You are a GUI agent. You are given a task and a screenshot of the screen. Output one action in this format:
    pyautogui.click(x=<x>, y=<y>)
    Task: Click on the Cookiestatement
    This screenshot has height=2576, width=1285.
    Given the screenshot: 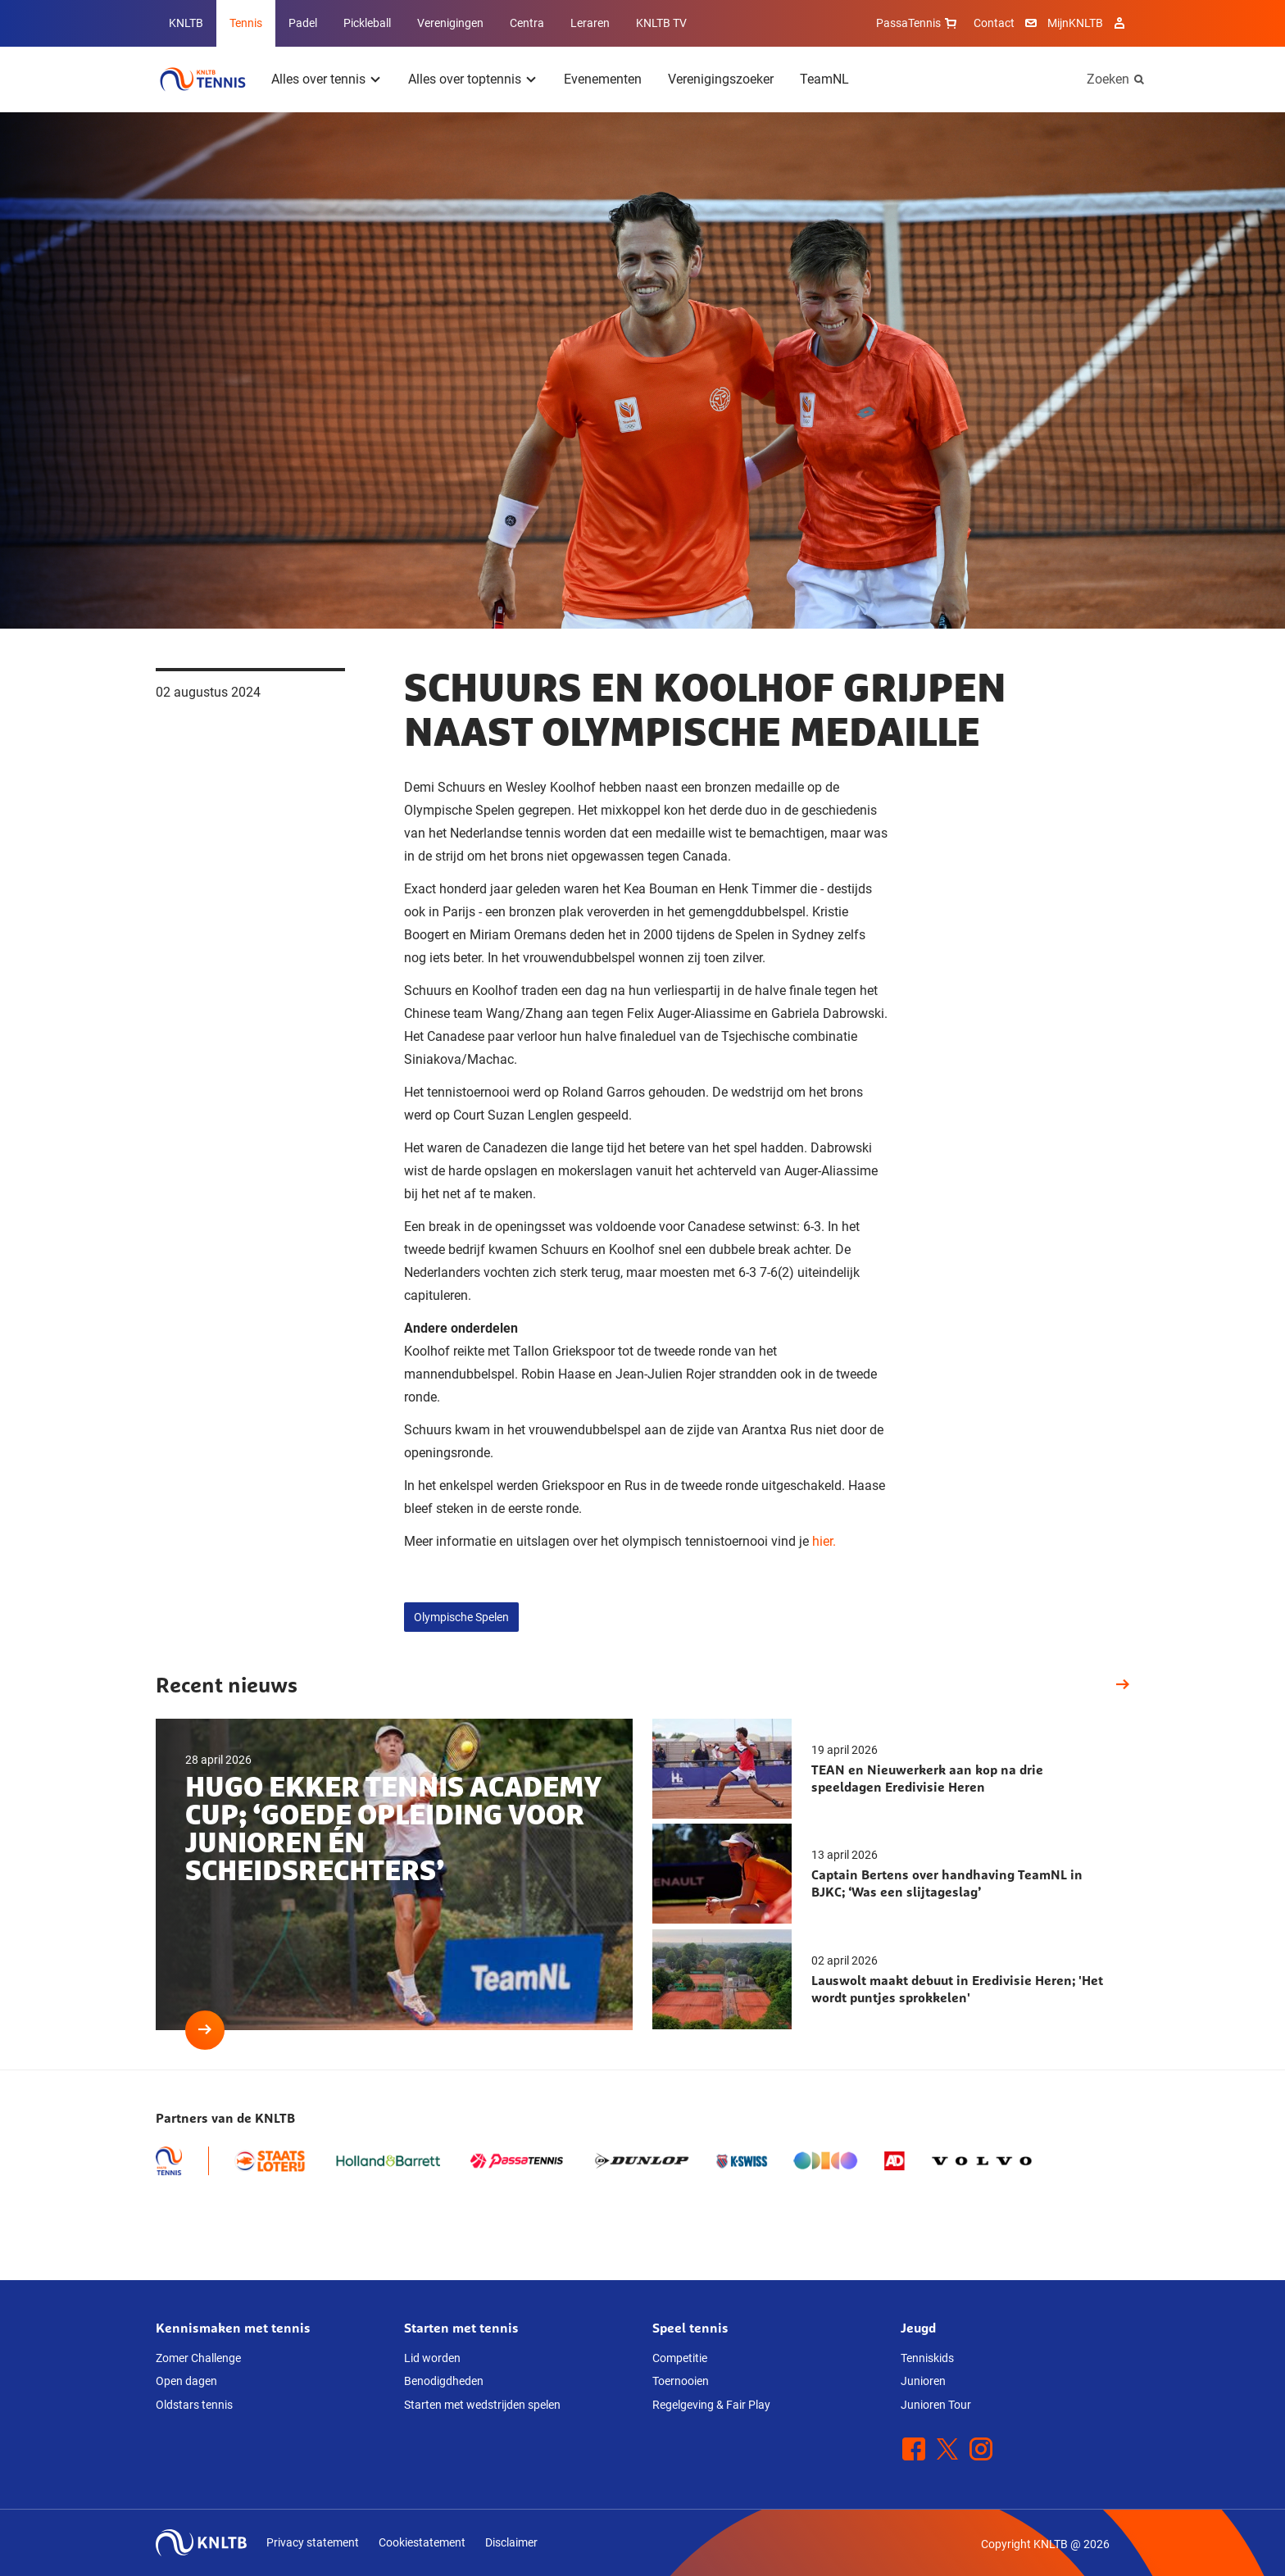 What is the action you would take?
    pyautogui.click(x=422, y=2542)
    